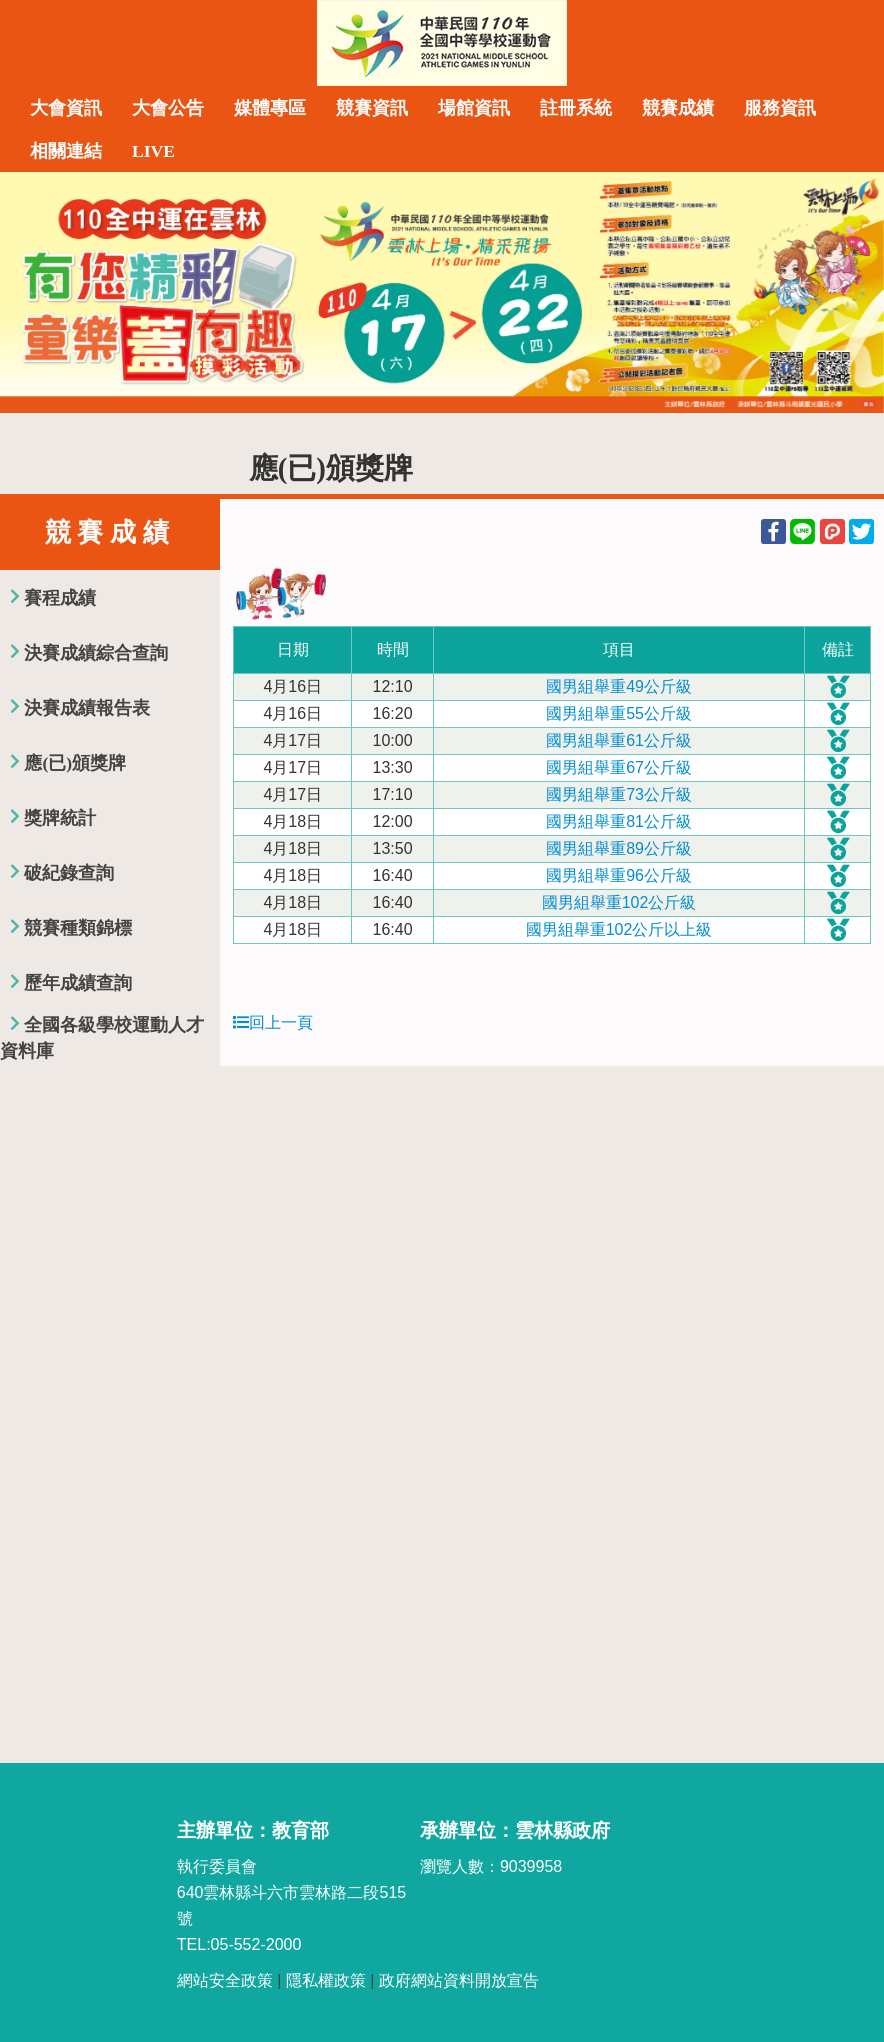  Describe the element at coordinates (678, 108) in the screenshot. I see `競賽成績` at that location.